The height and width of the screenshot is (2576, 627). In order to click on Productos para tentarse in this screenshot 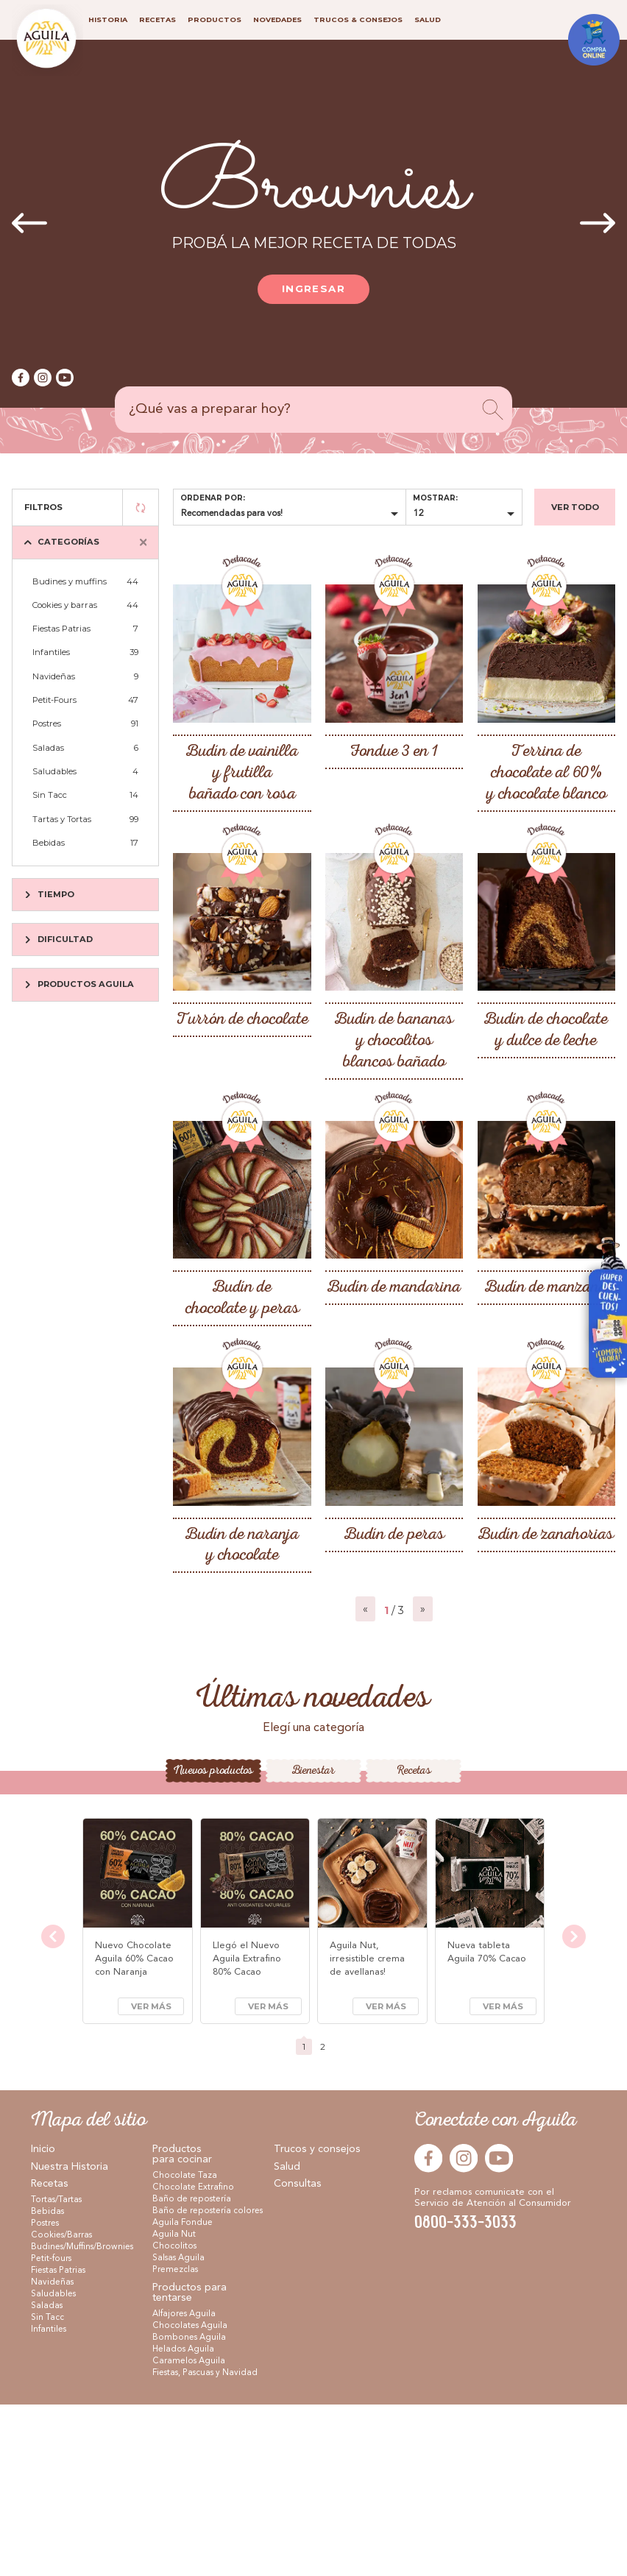, I will do `click(189, 2464)`.